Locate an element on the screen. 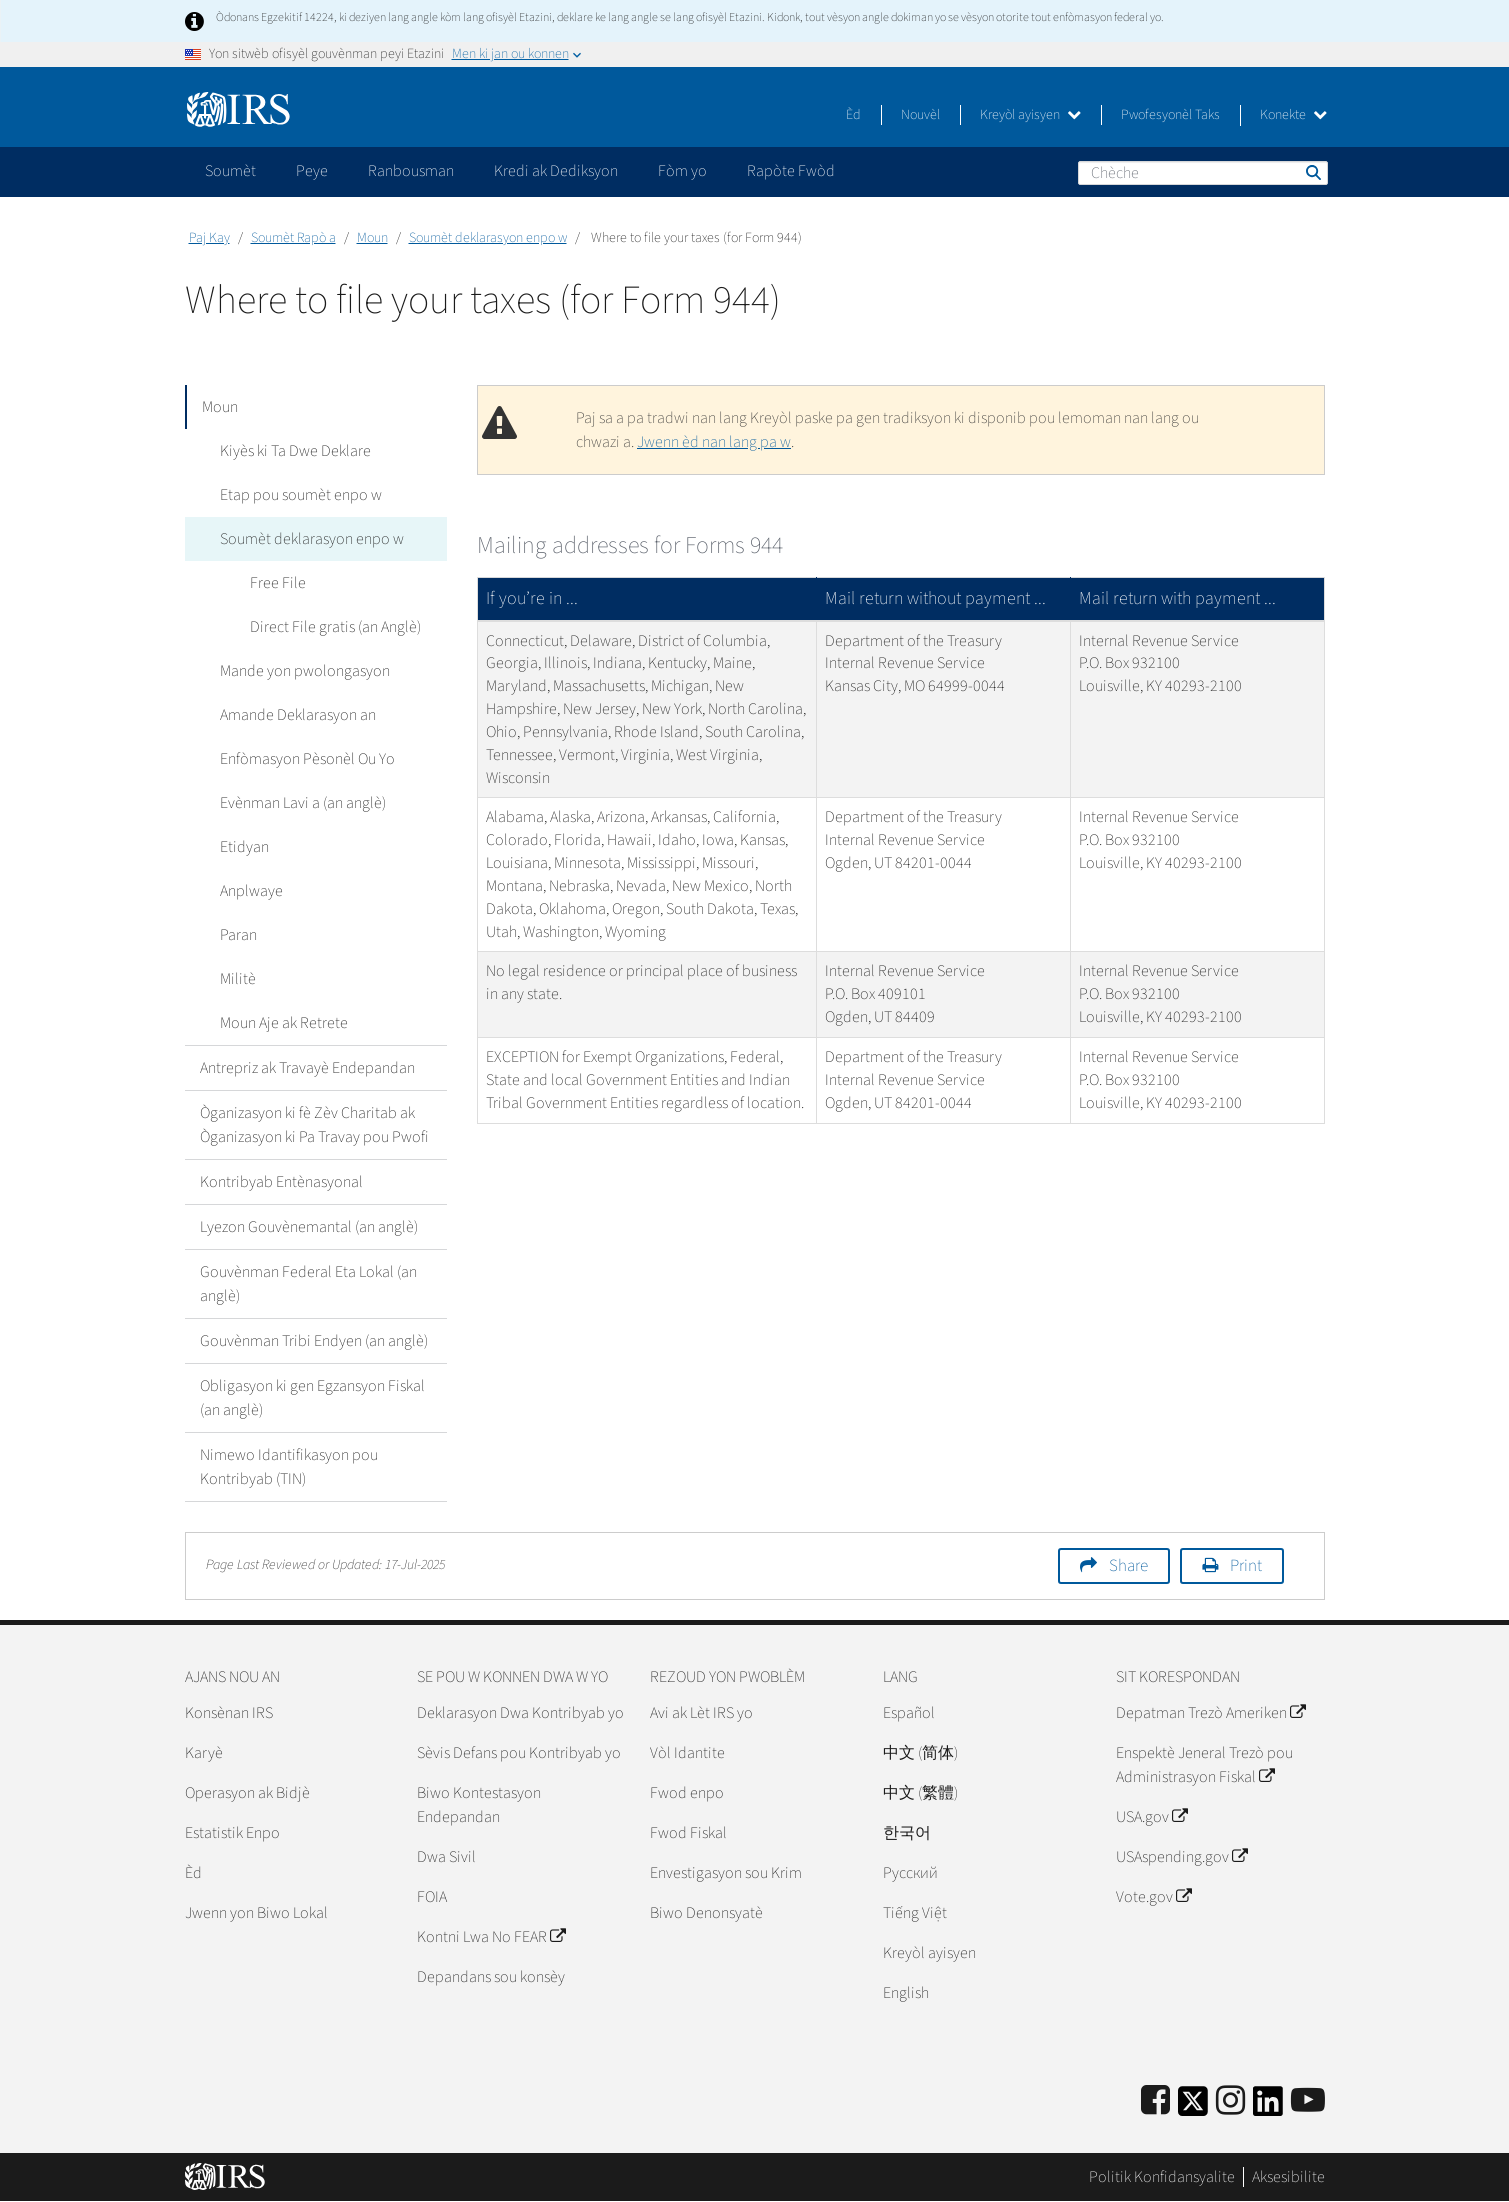  Evènman Lavi a (an anglè) is located at coordinates (298, 803).